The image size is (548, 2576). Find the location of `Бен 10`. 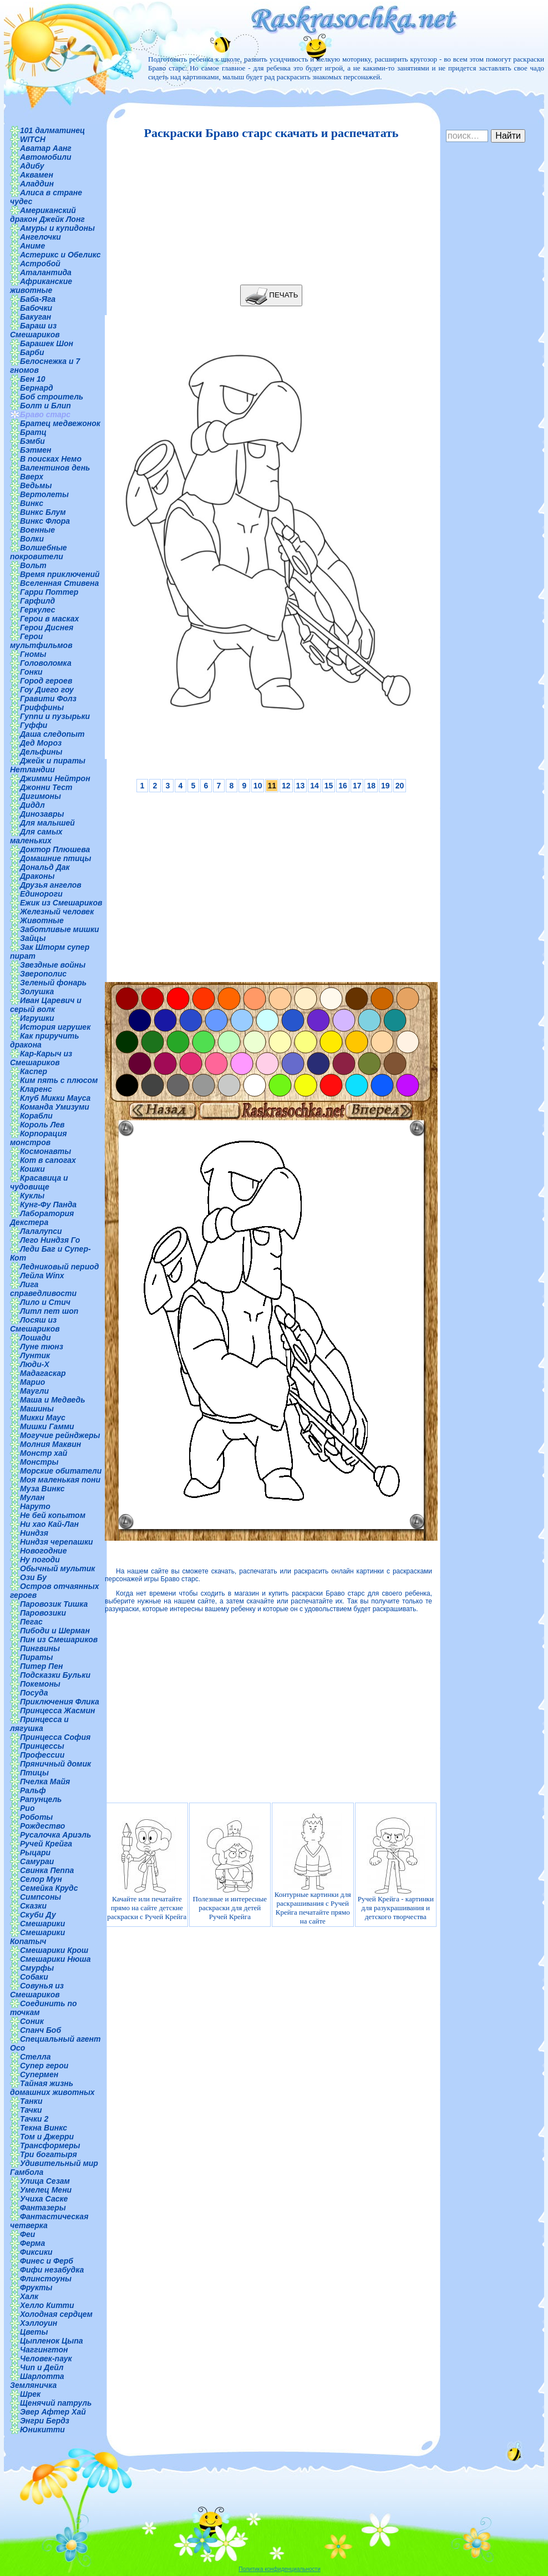

Бен 10 is located at coordinates (32, 378).